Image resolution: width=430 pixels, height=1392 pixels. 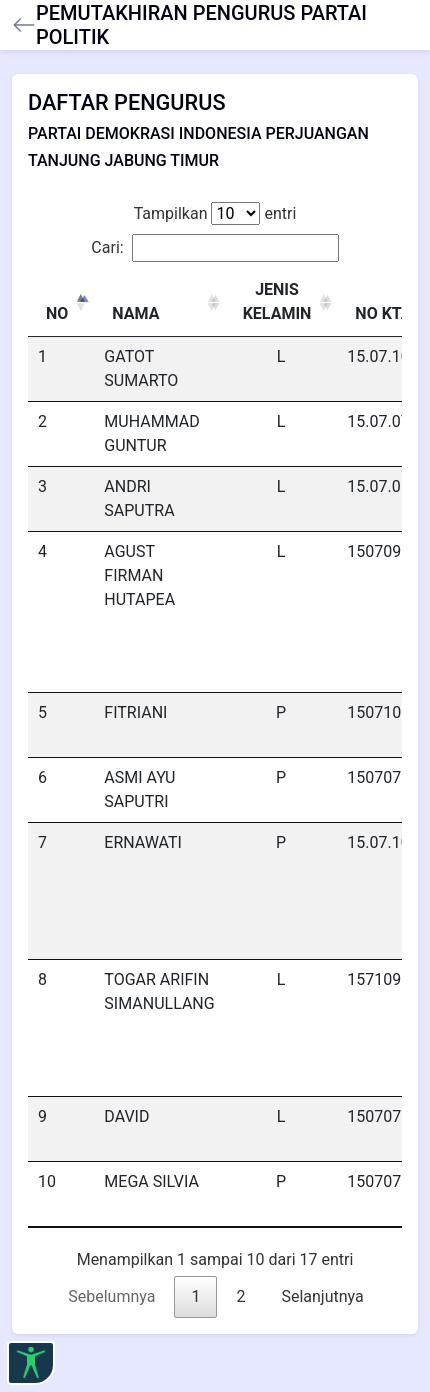 I want to click on Sebelumnya, so click(x=111, y=1296).